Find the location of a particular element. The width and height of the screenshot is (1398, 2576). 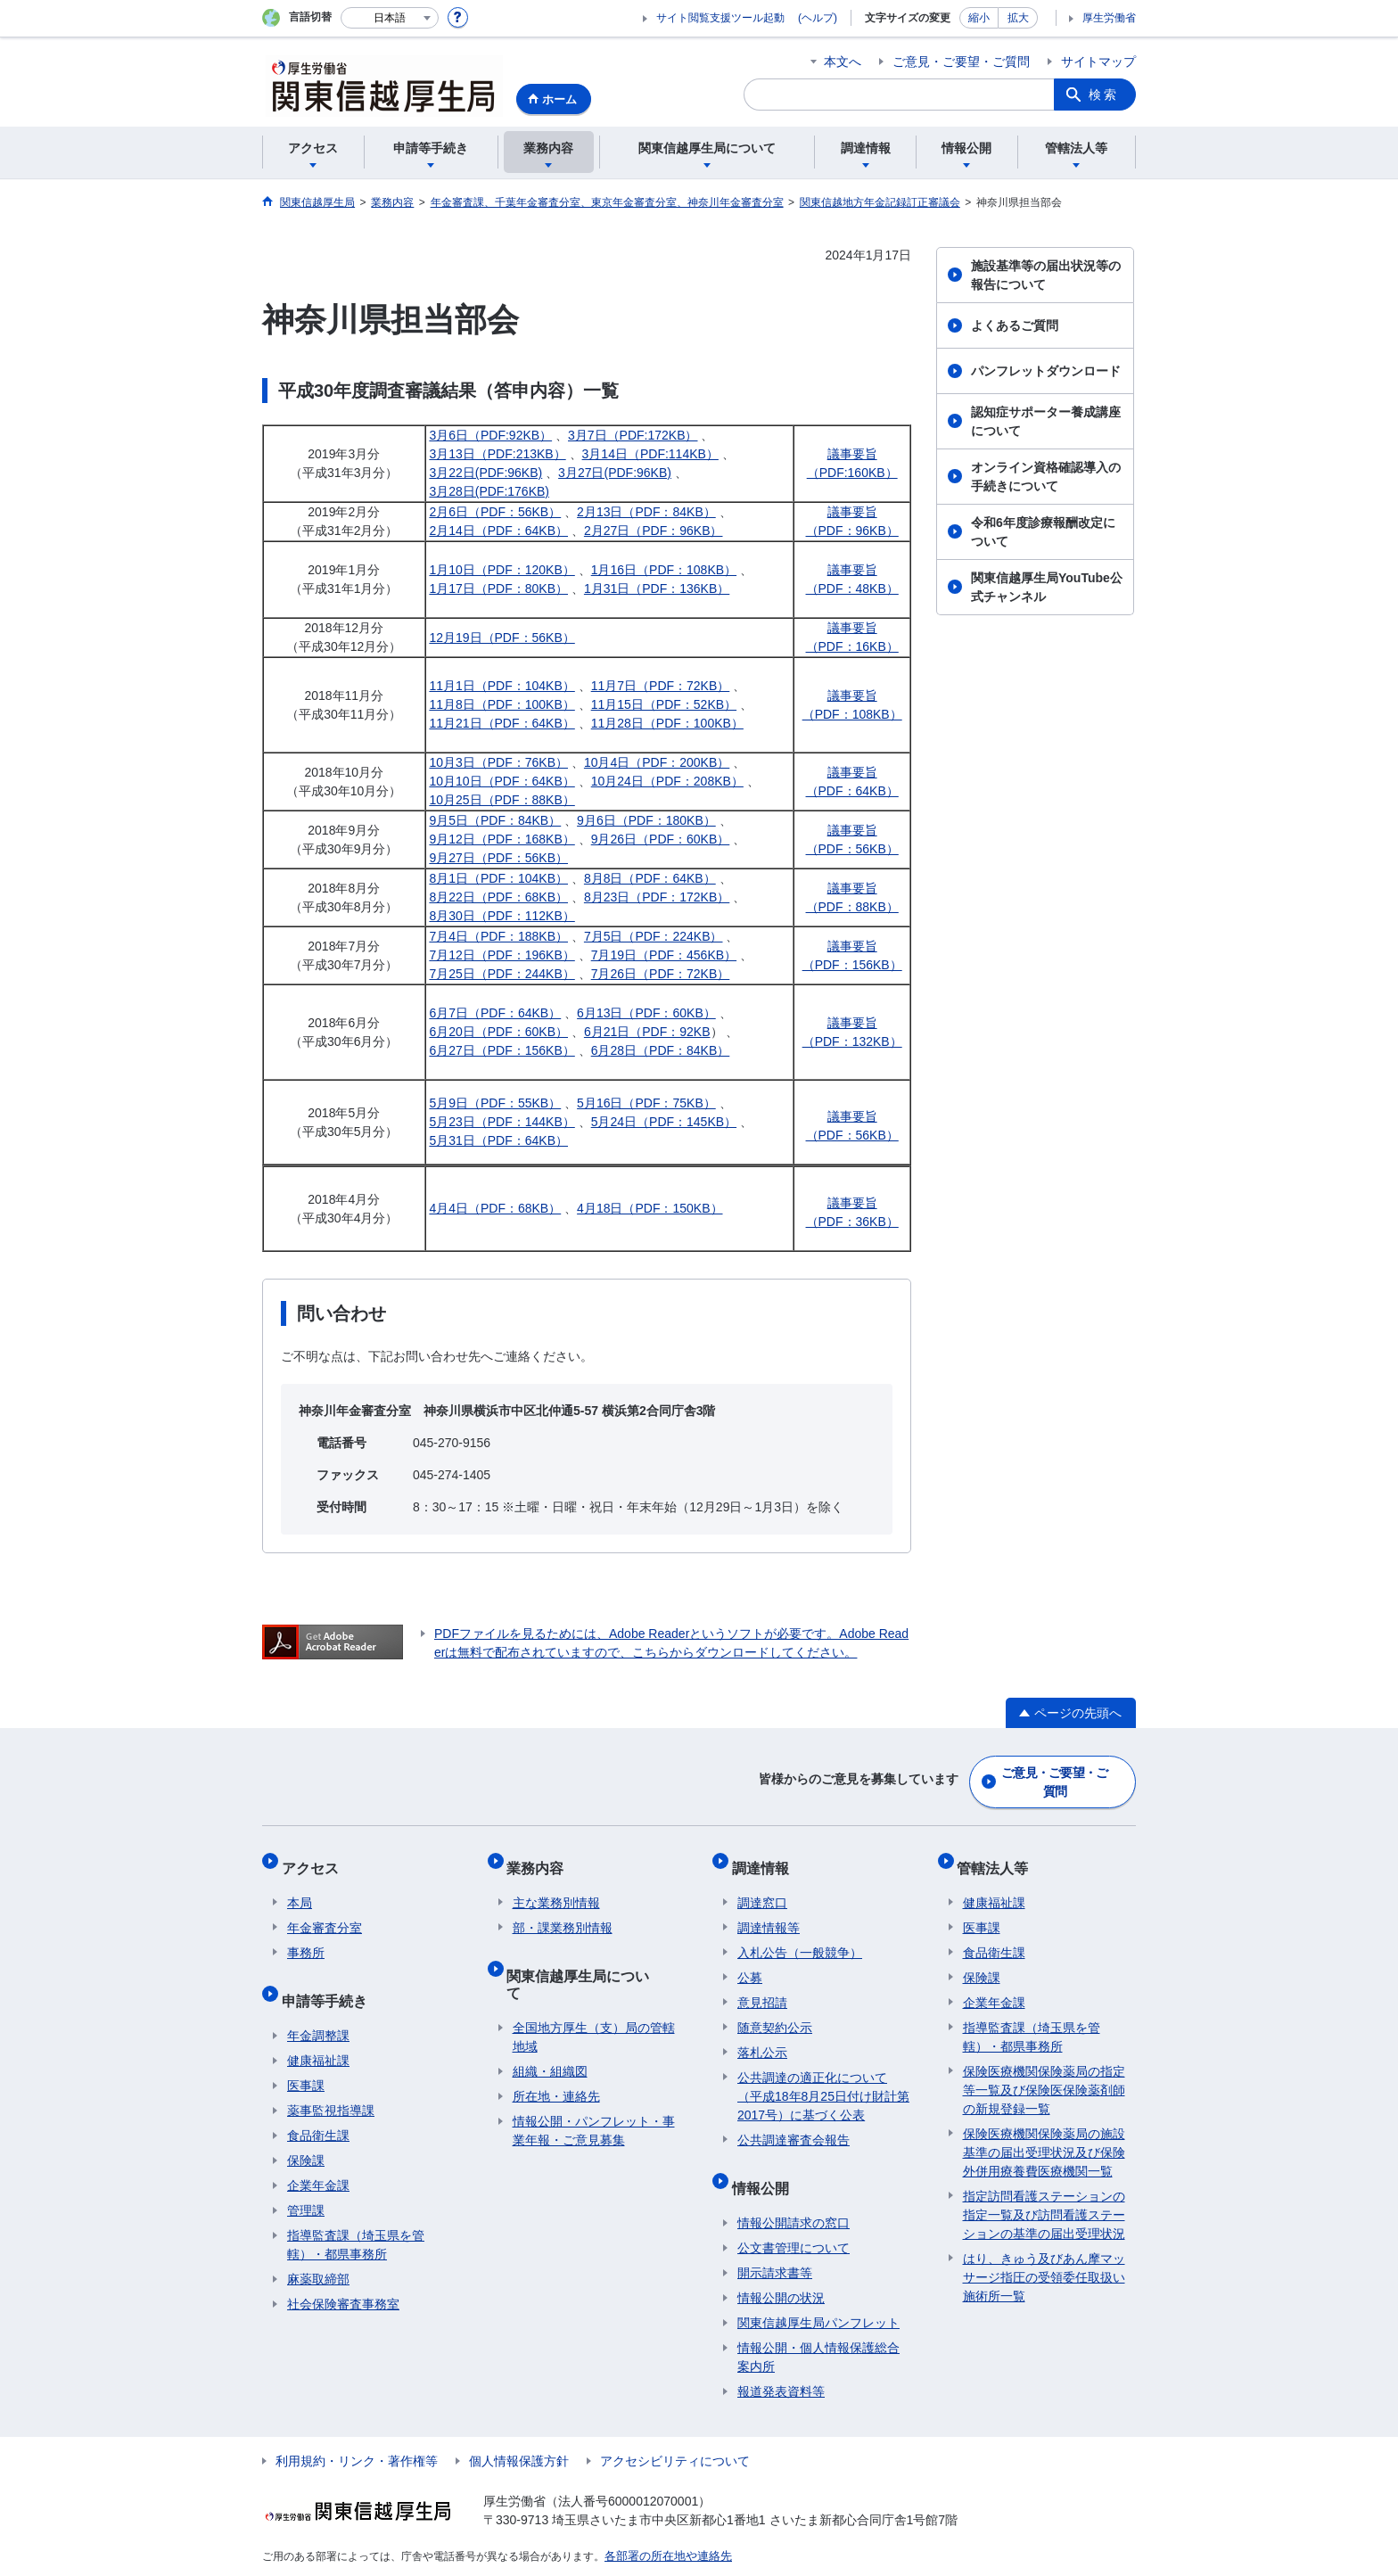

5月24日（PDF：145KB） is located at coordinates (663, 1122).